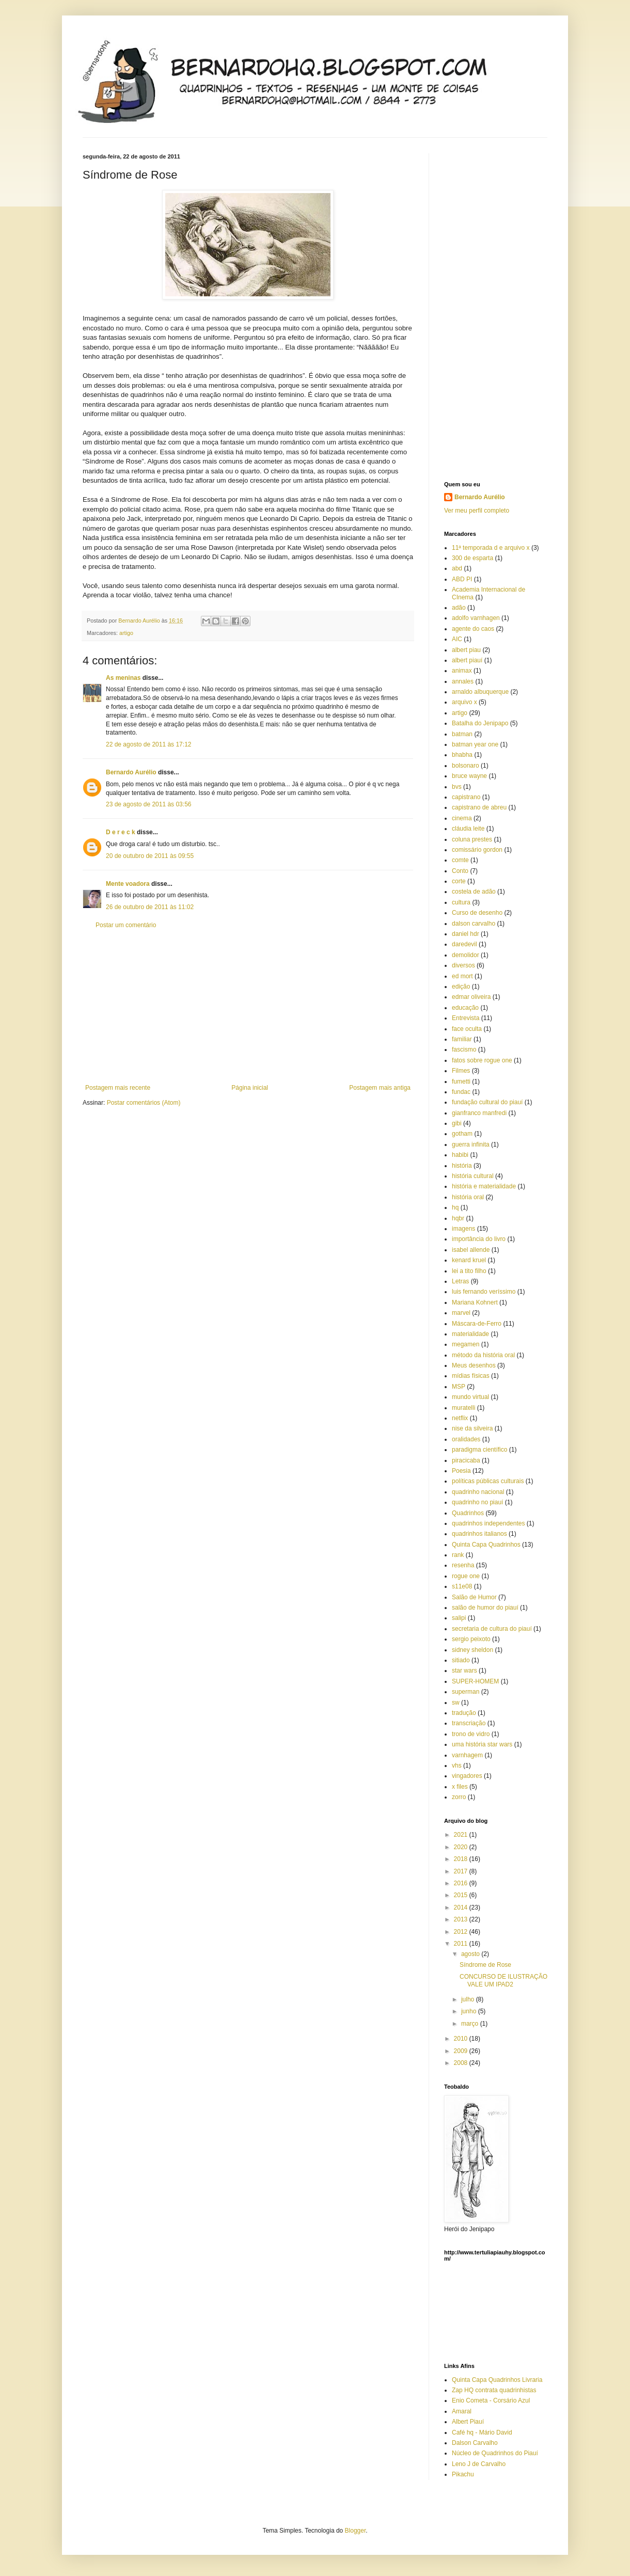  What do you see at coordinates (471, 1639) in the screenshot?
I see `sergio peixoto` at bounding box center [471, 1639].